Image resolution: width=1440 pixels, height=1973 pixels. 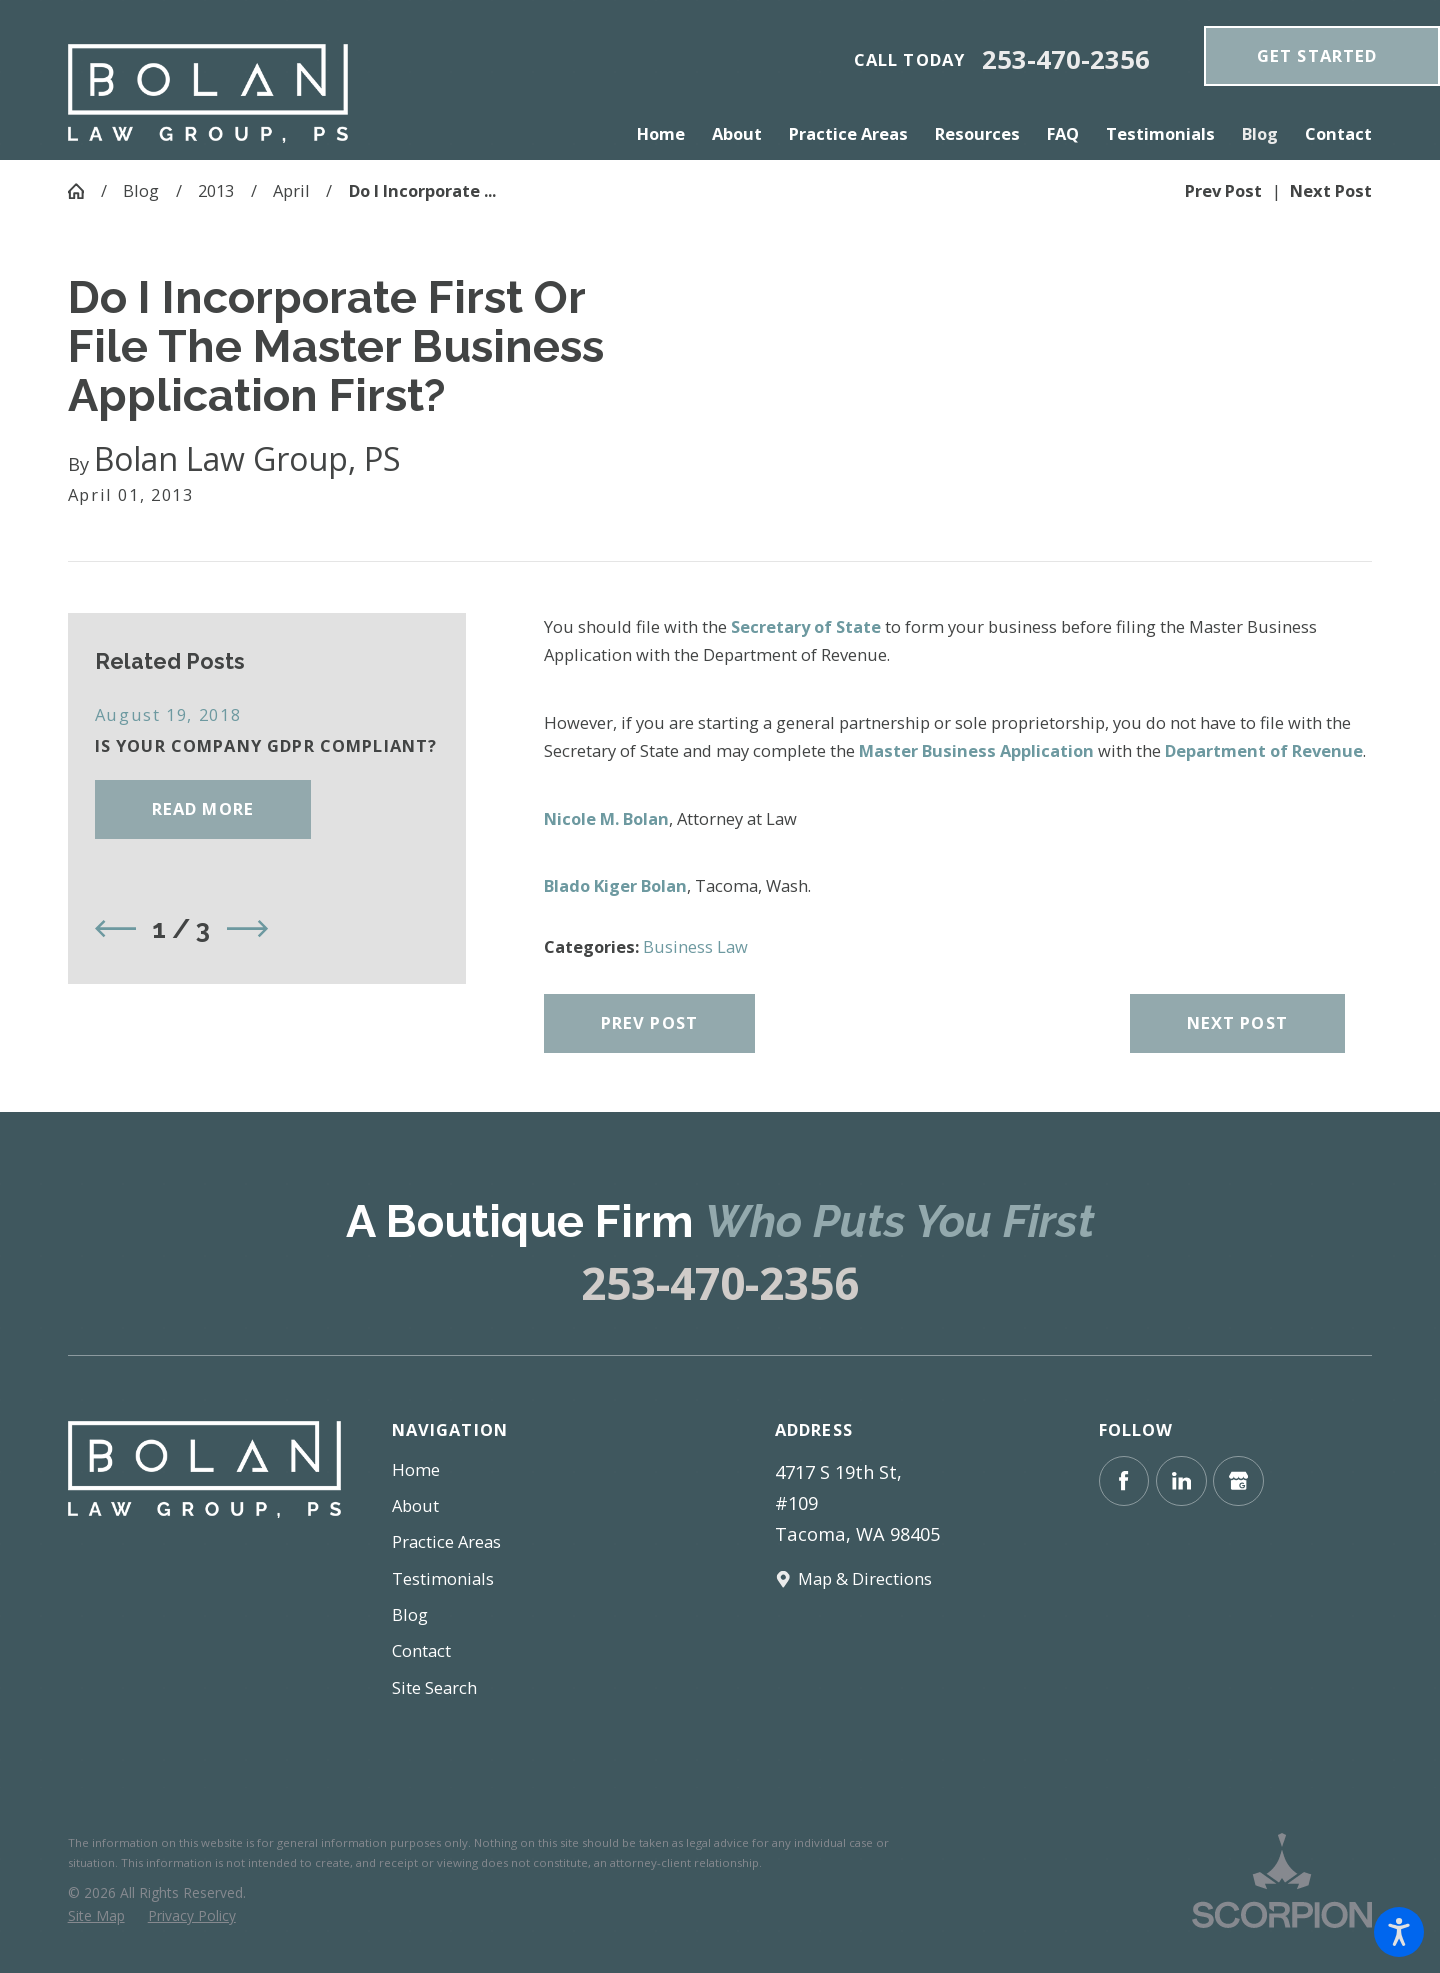 What do you see at coordinates (216, 190) in the screenshot?
I see `2013` at bounding box center [216, 190].